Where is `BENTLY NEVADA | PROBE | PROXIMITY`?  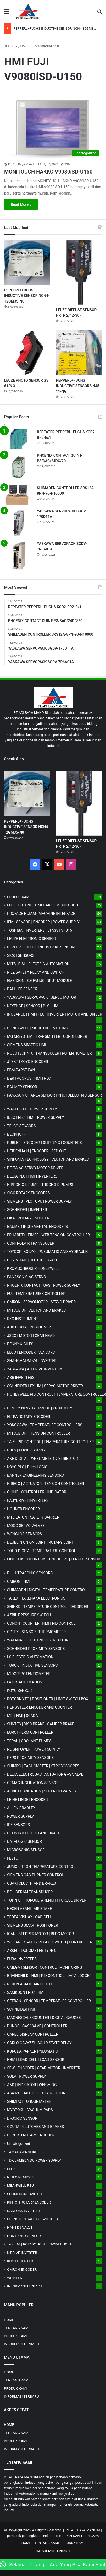
BENTLY NEVADA | PROBE | PROXIMITY is located at coordinates (39, 1408).